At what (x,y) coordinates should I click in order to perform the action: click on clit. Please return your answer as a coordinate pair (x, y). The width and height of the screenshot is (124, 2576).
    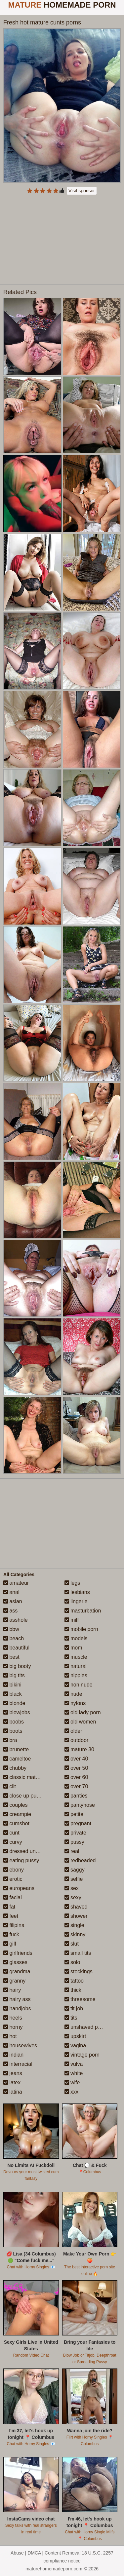
    Looking at the image, I should click on (9, 1786).